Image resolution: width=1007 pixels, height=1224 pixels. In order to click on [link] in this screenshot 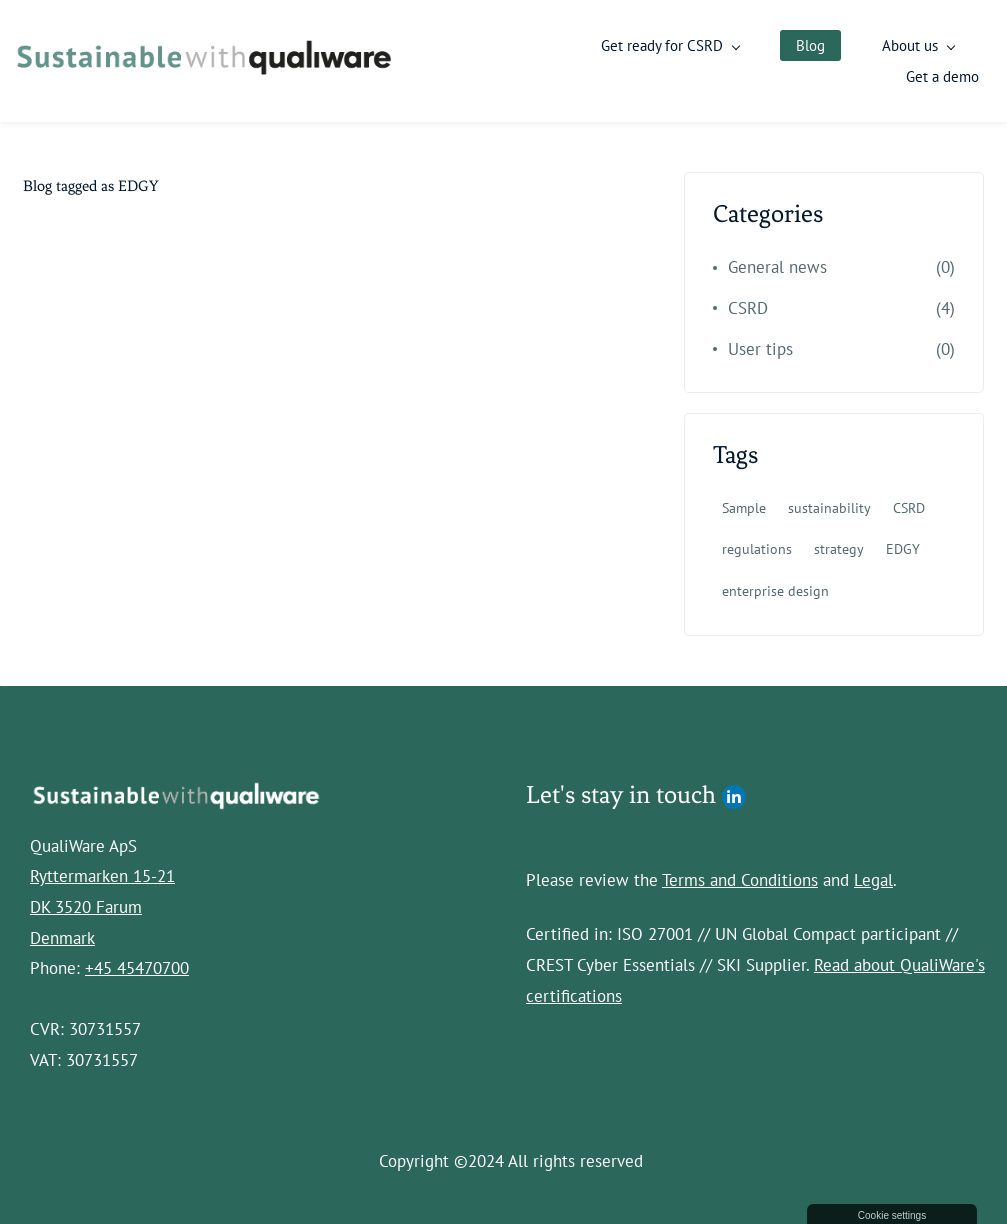, I will do `click(176, 790)`.